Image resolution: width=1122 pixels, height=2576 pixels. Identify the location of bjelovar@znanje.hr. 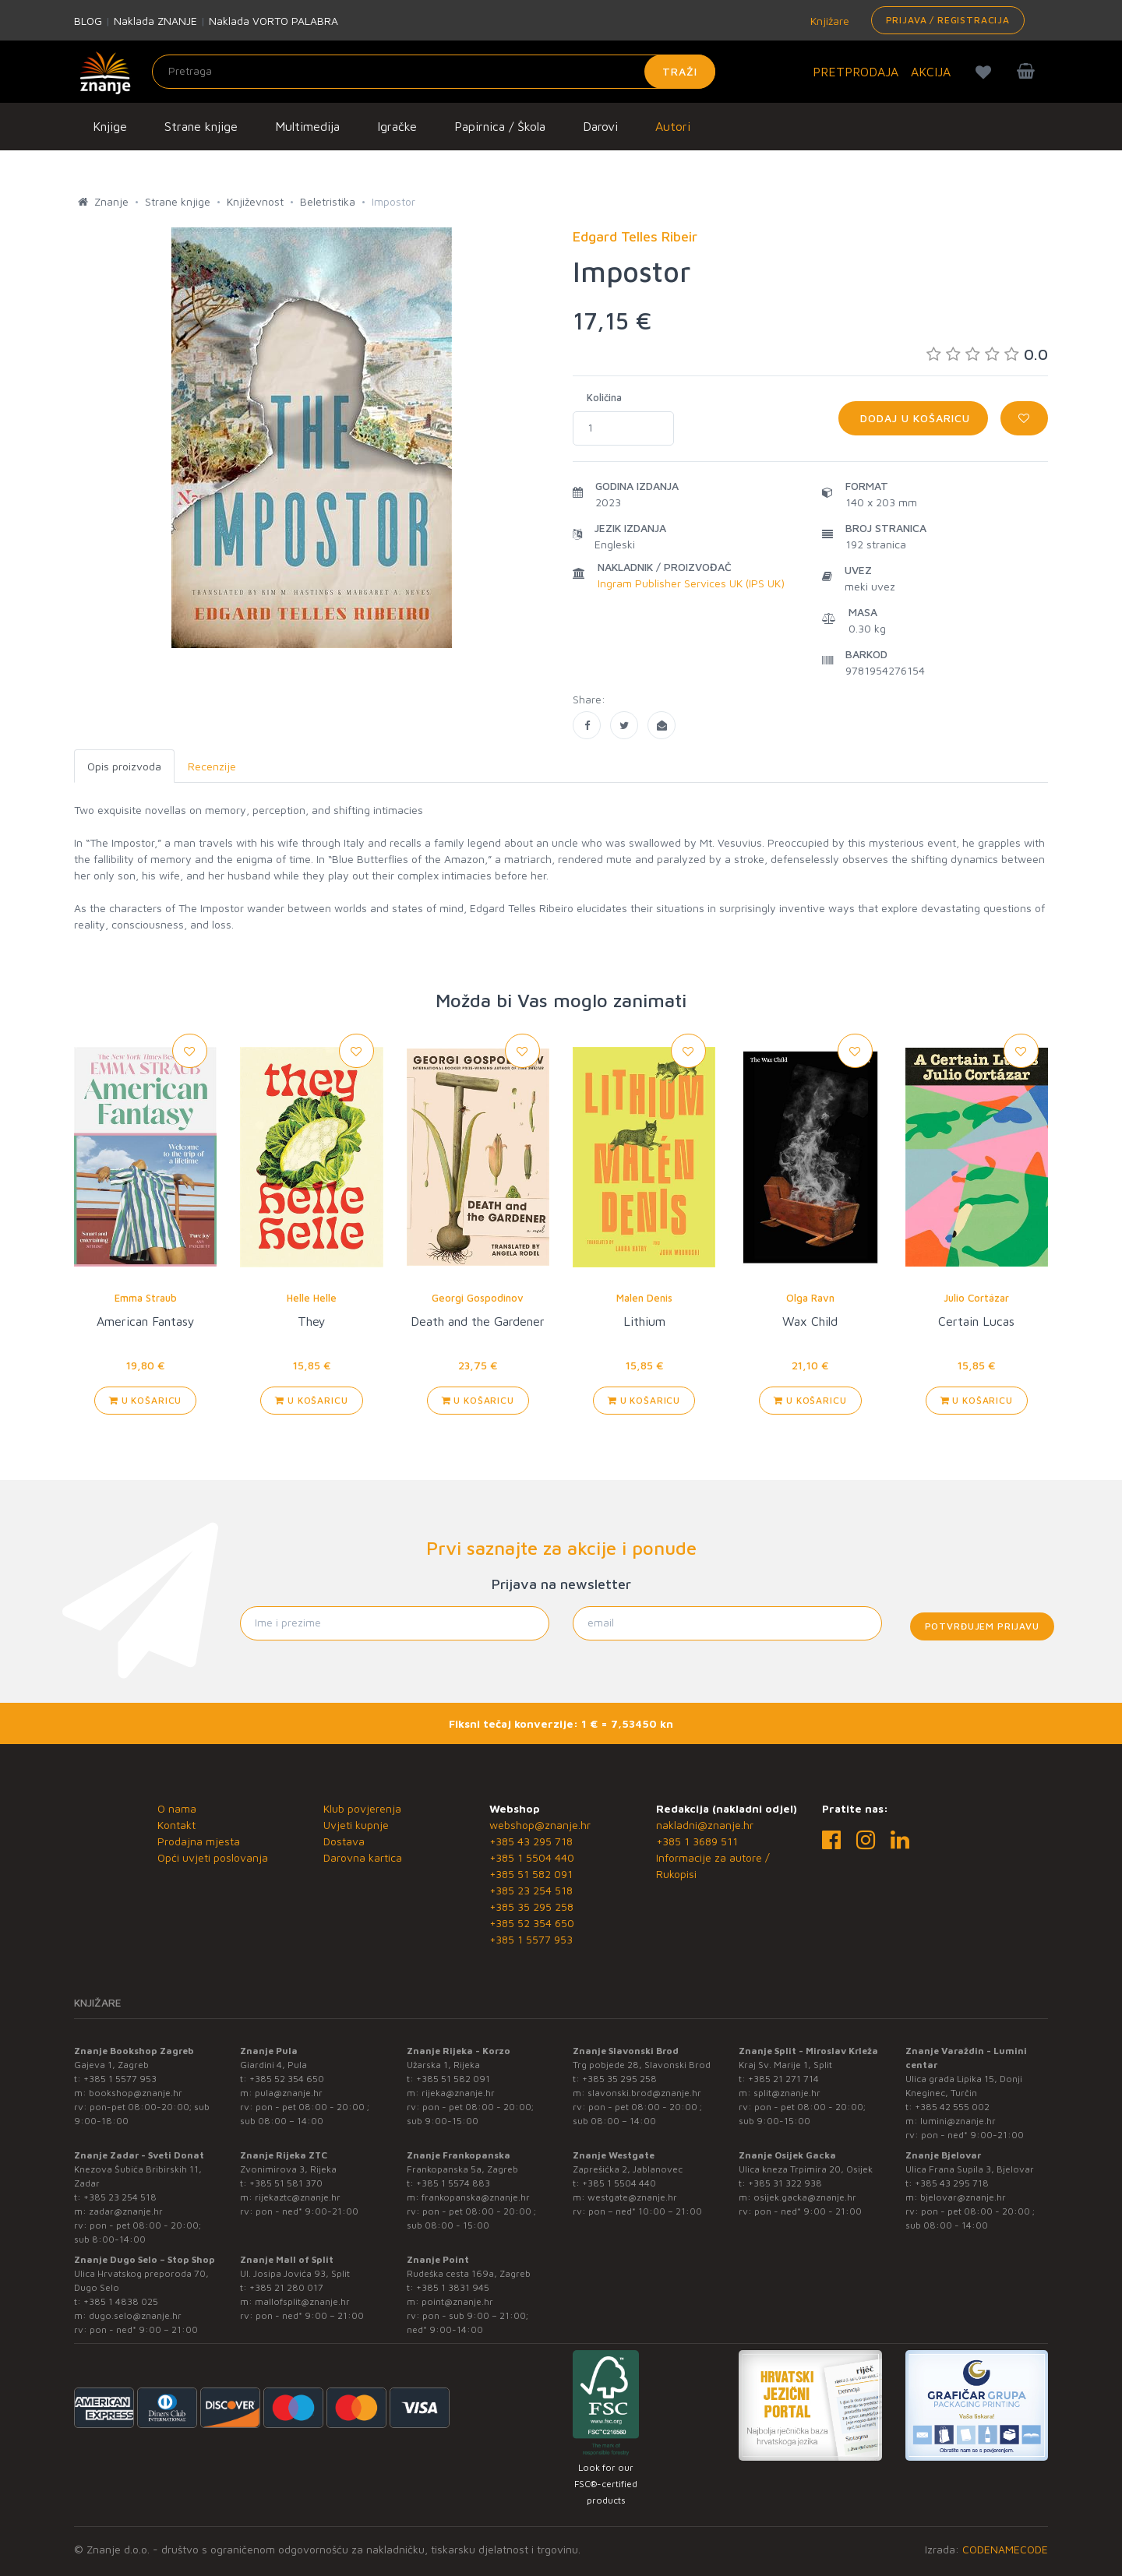
(963, 2197).